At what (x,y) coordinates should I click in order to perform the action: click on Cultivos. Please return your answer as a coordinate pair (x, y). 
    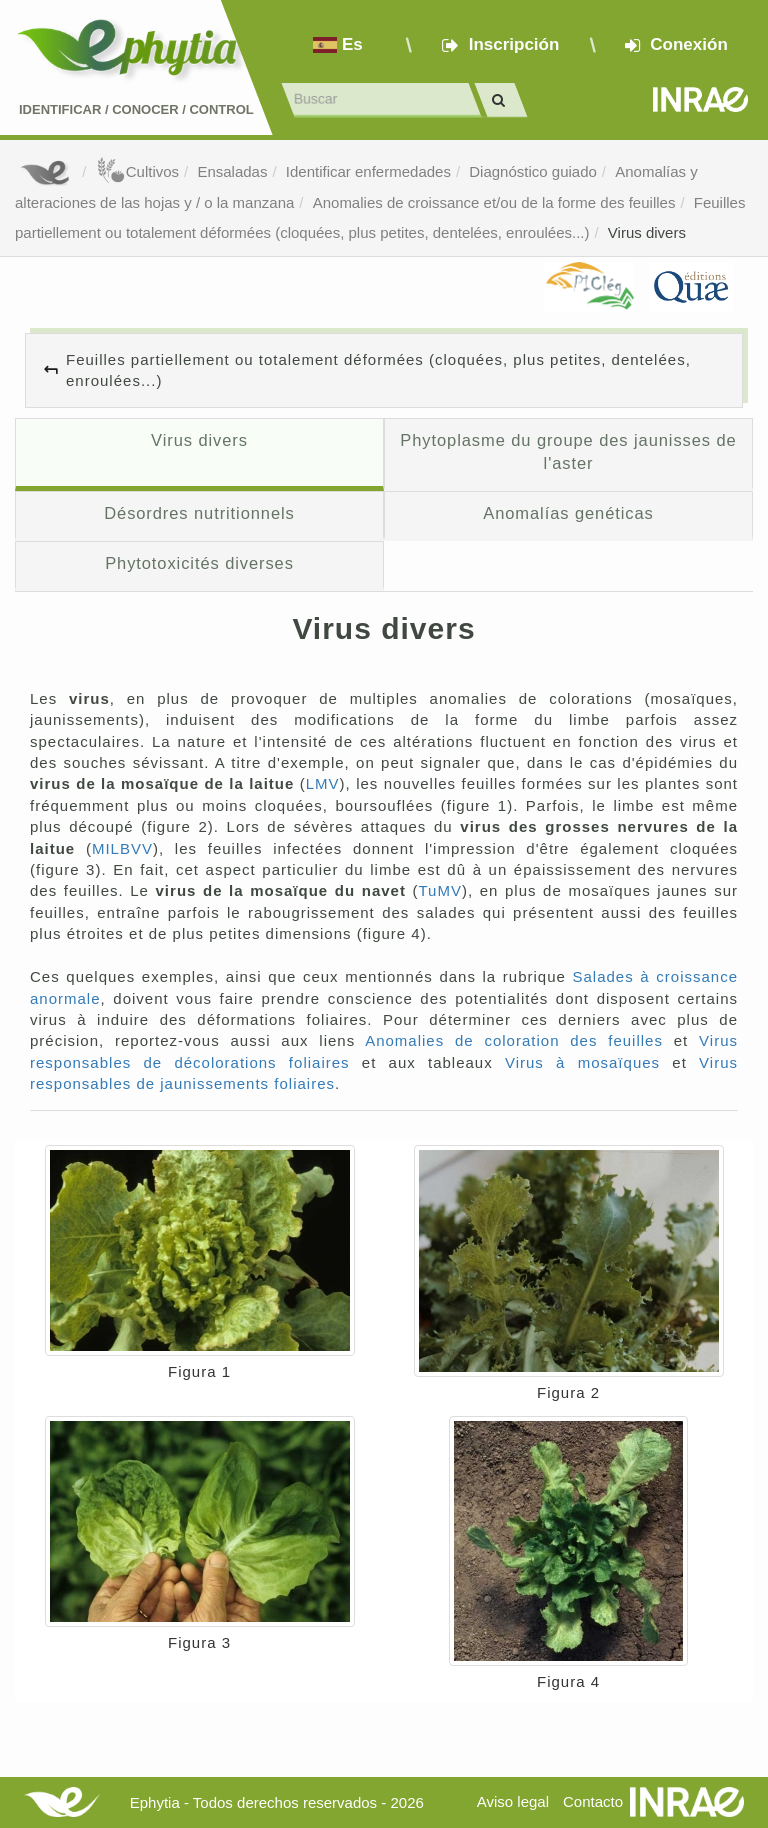
    Looking at the image, I should click on (137, 171).